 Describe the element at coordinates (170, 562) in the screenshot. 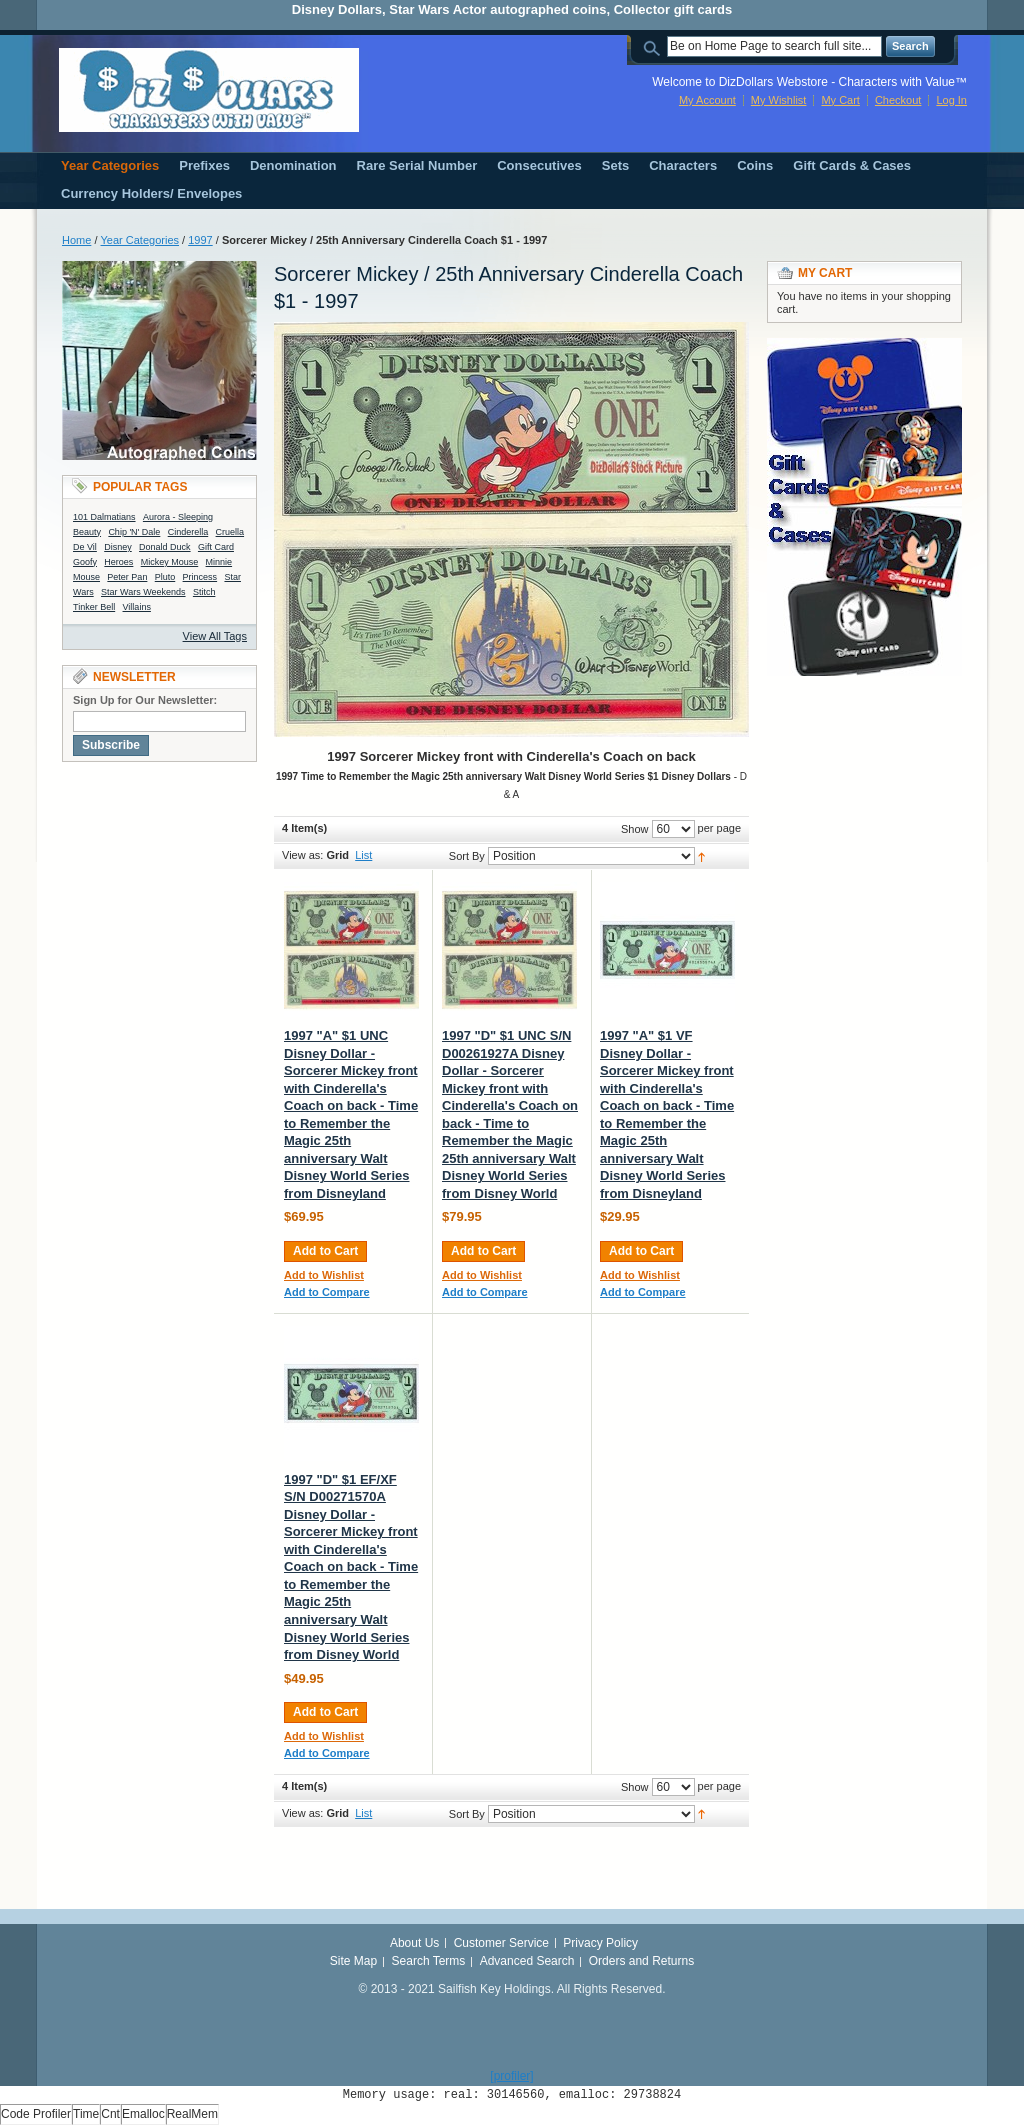

I see `Mickey Mouse` at that location.